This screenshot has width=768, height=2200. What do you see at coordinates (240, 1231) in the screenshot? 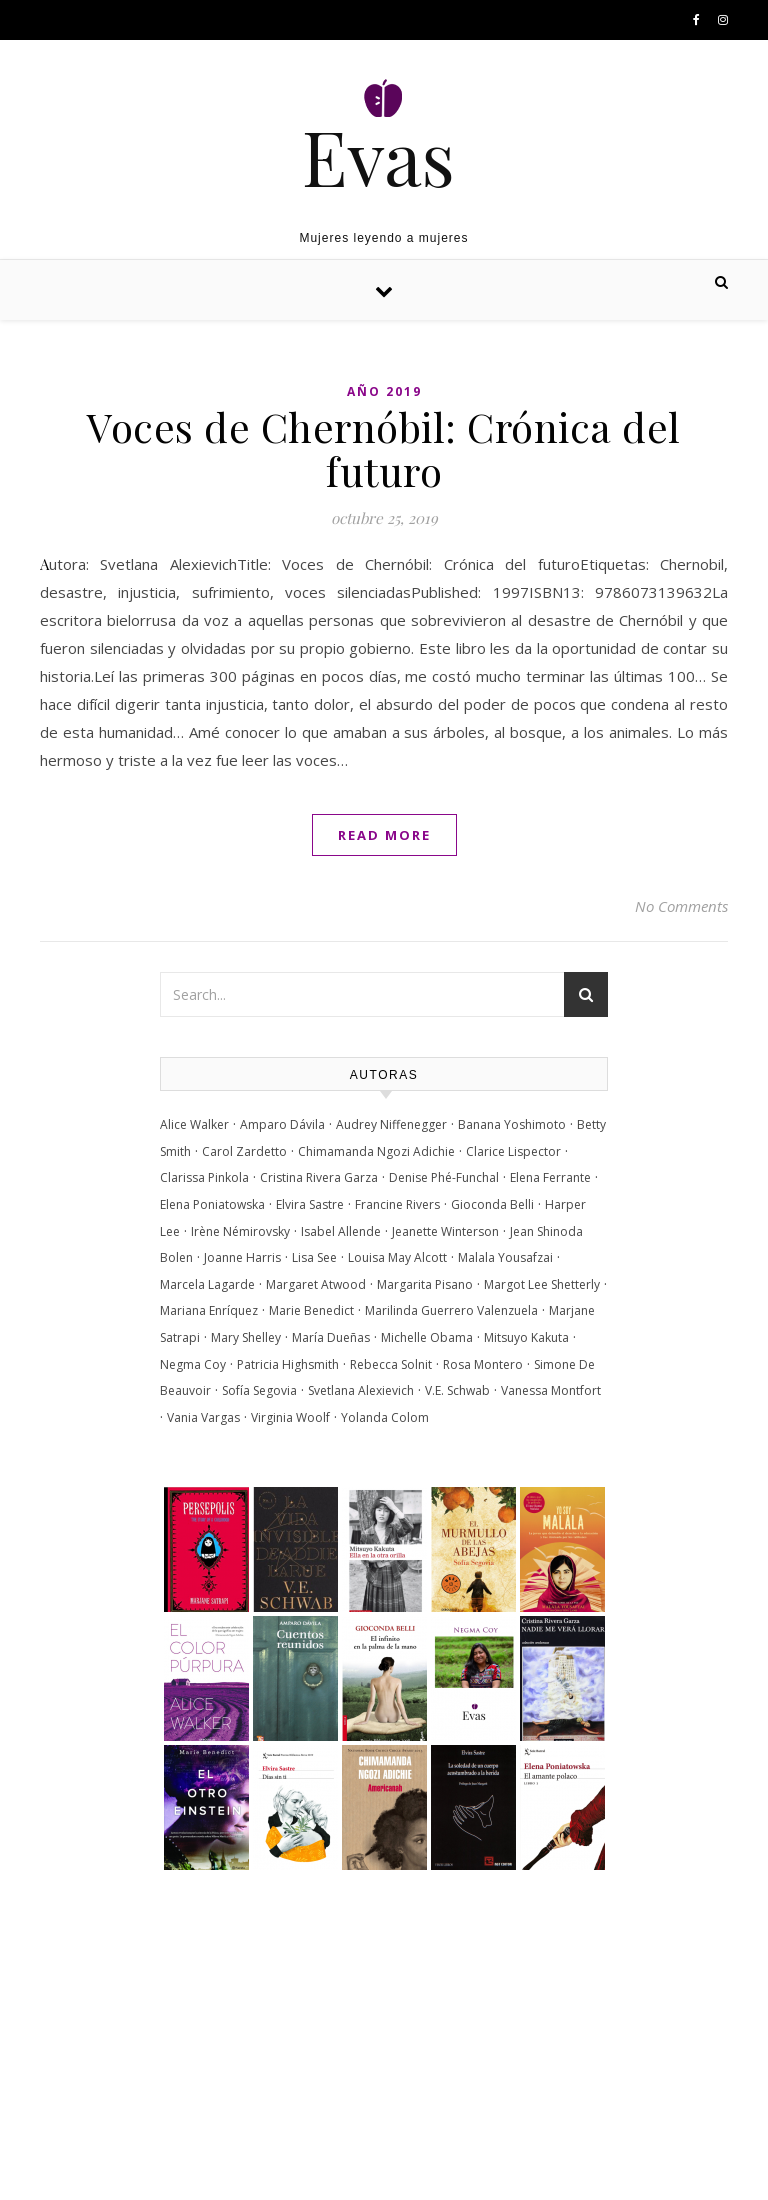
I see `Irène Némirovsky` at bounding box center [240, 1231].